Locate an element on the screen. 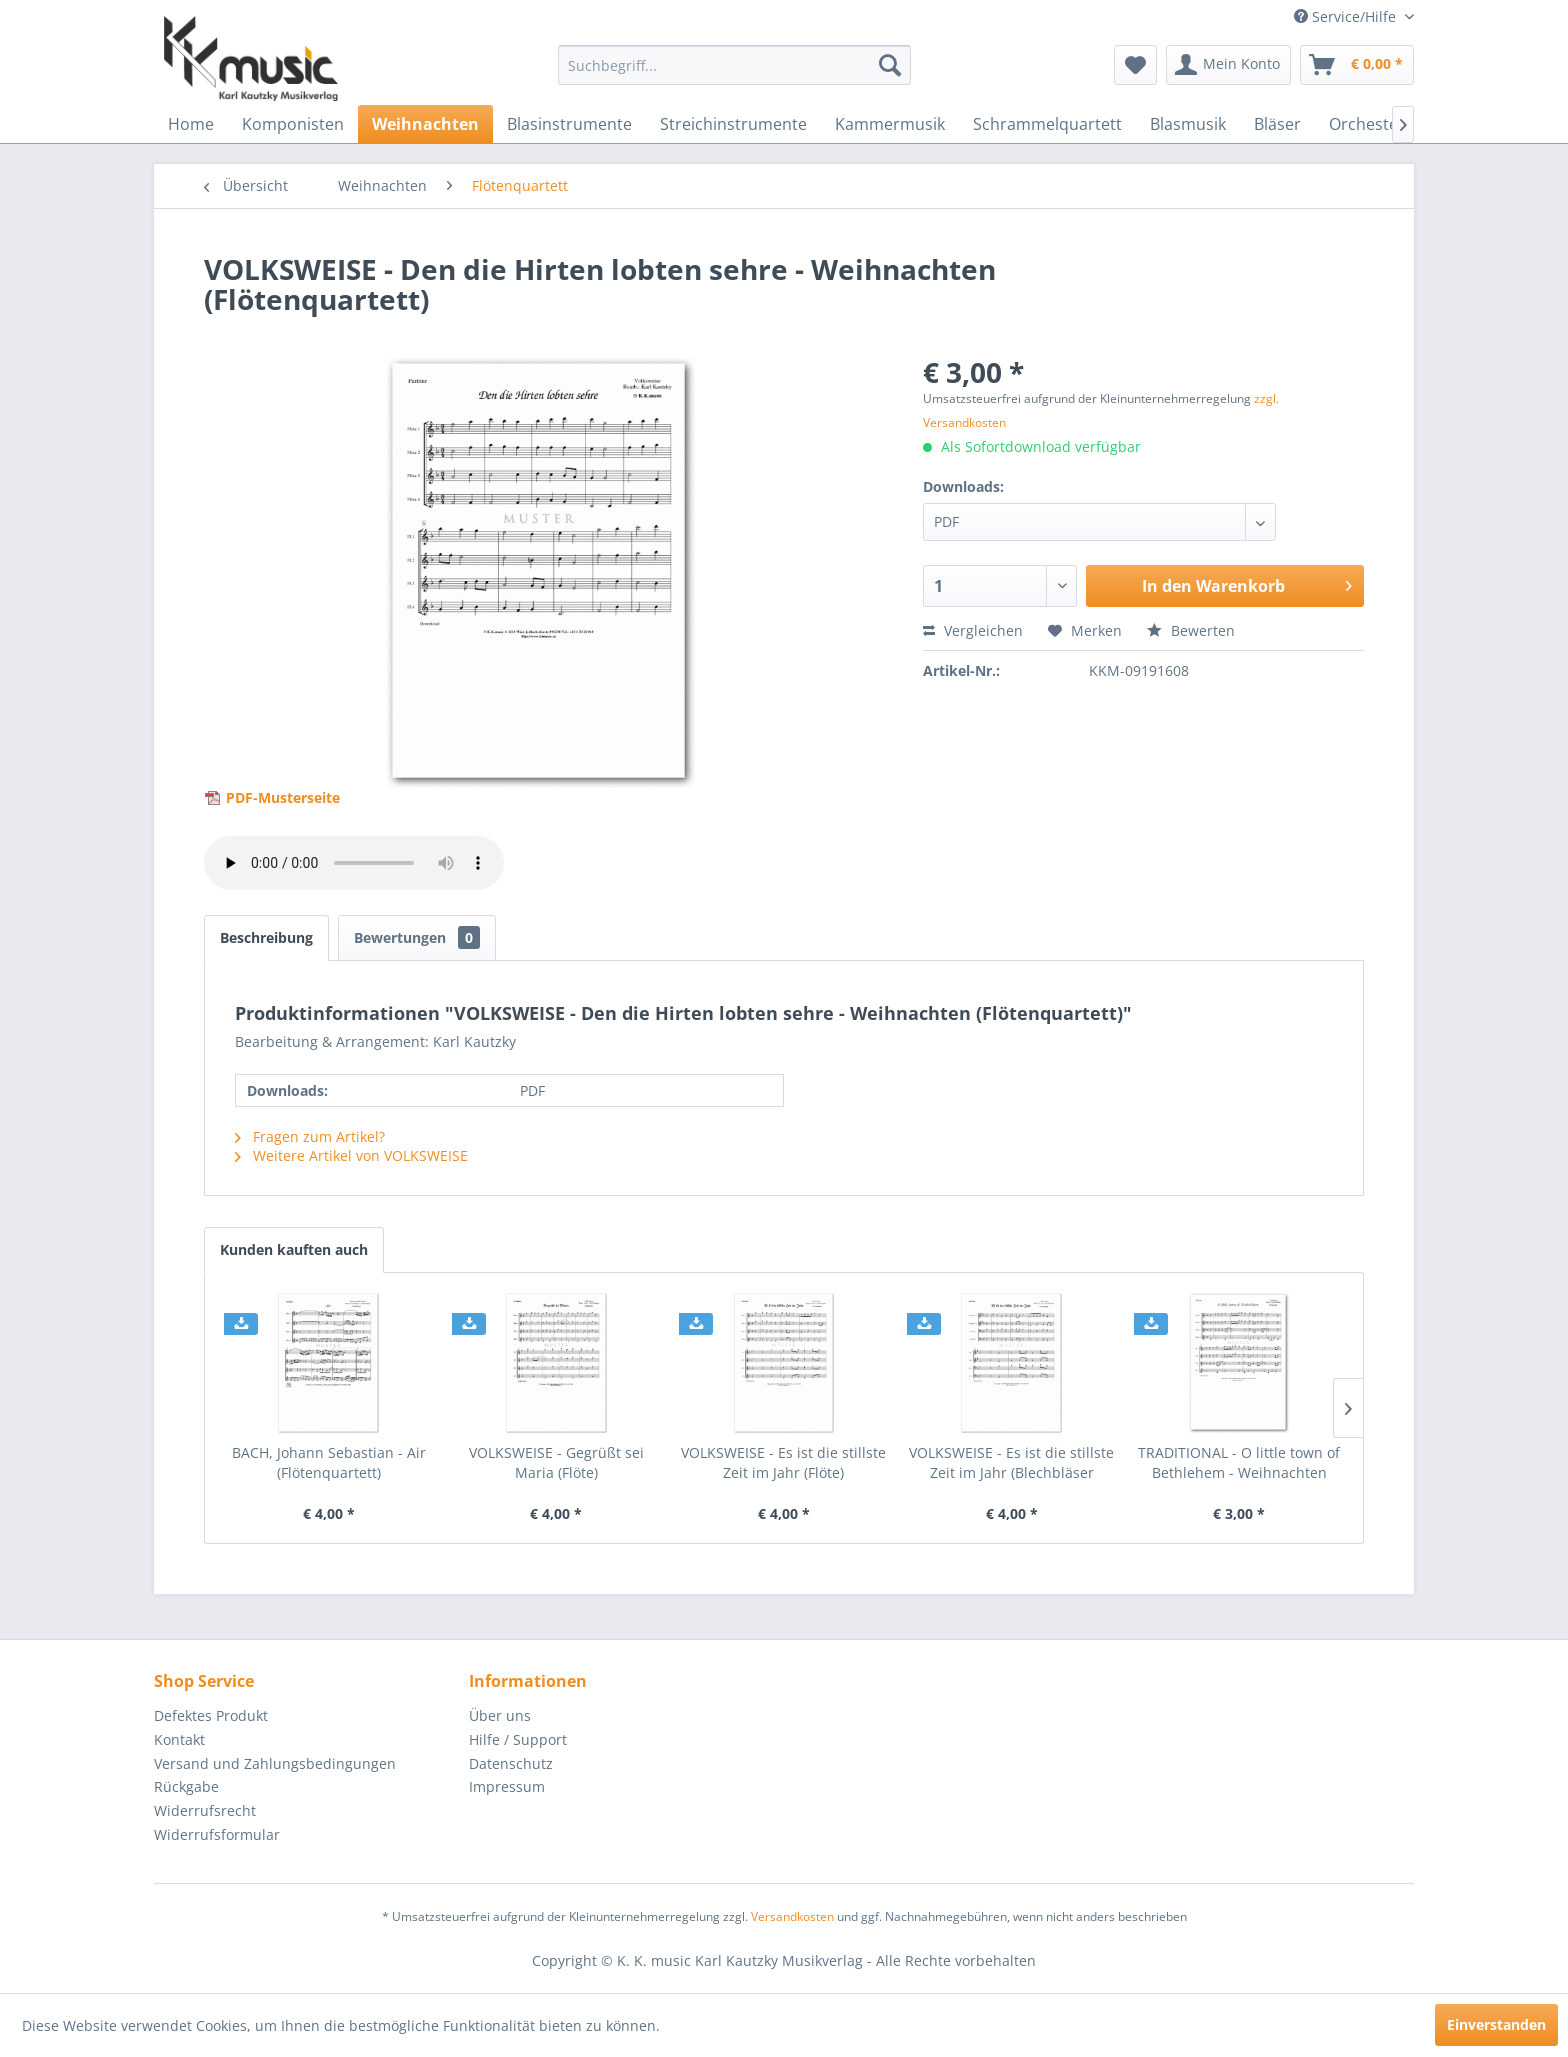 This screenshot has width=1568, height=2057. Widerrufsrecht is located at coordinates (205, 1810).